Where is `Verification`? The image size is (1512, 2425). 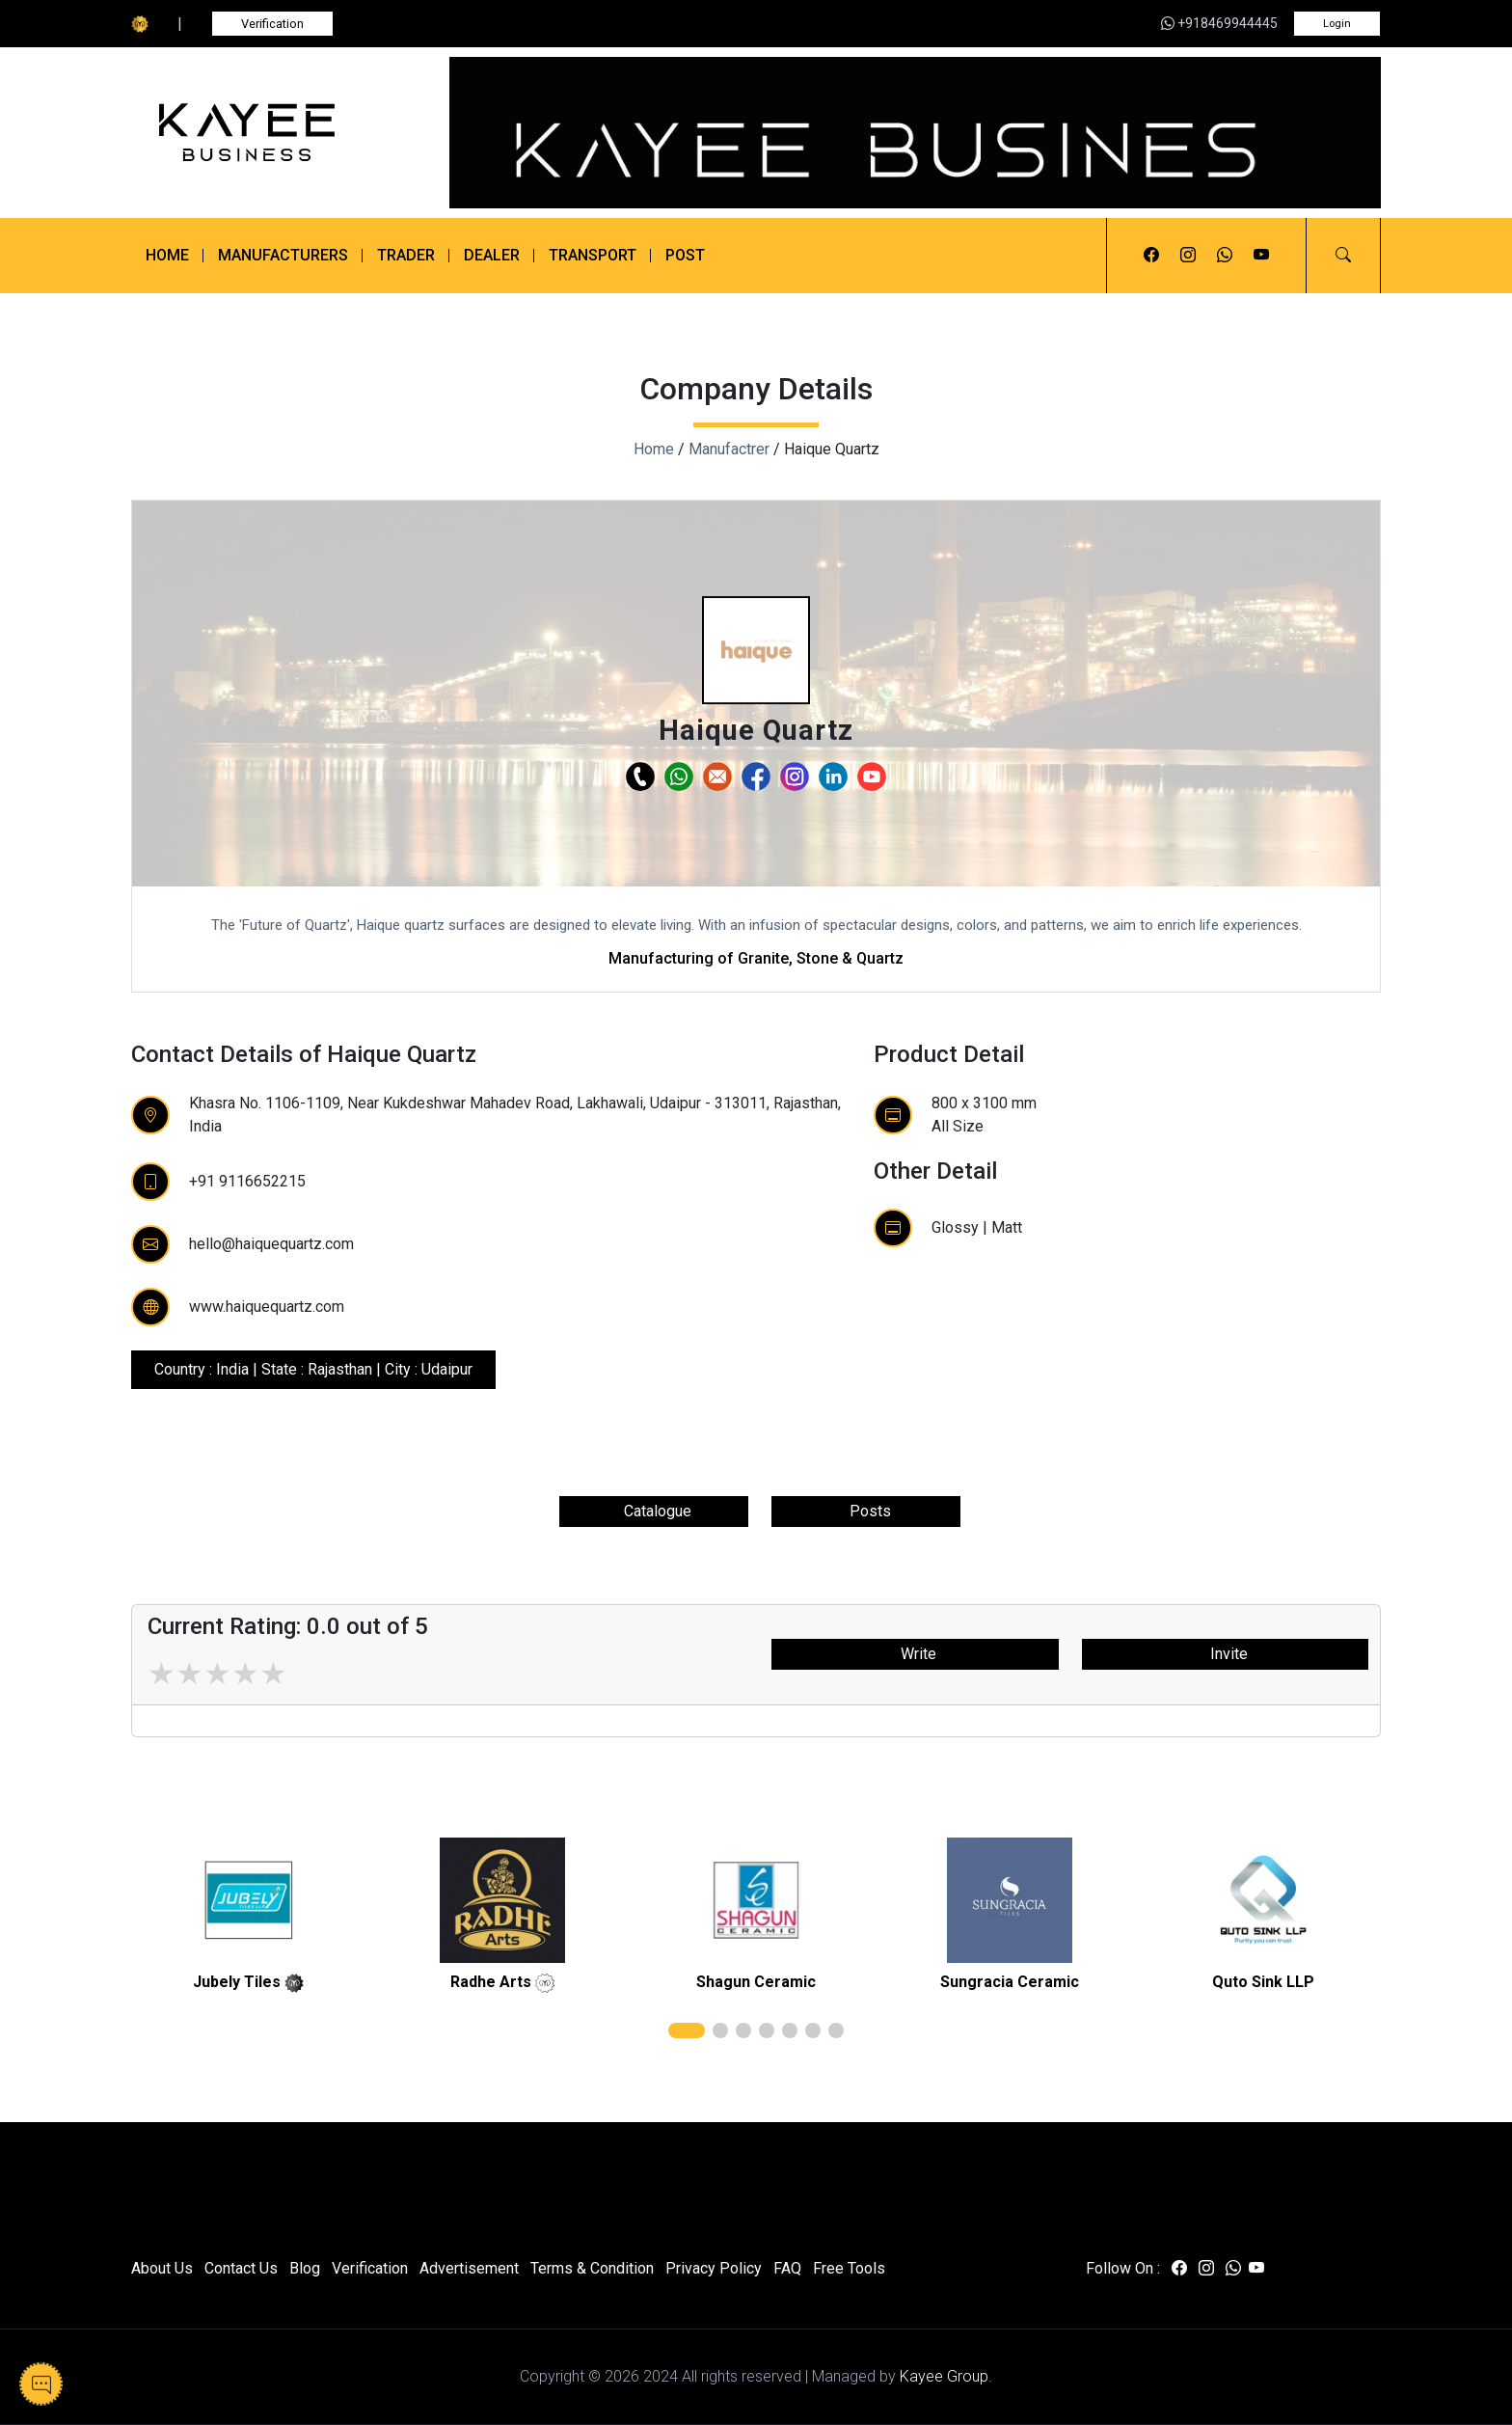 Verification is located at coordinates (272, 23).